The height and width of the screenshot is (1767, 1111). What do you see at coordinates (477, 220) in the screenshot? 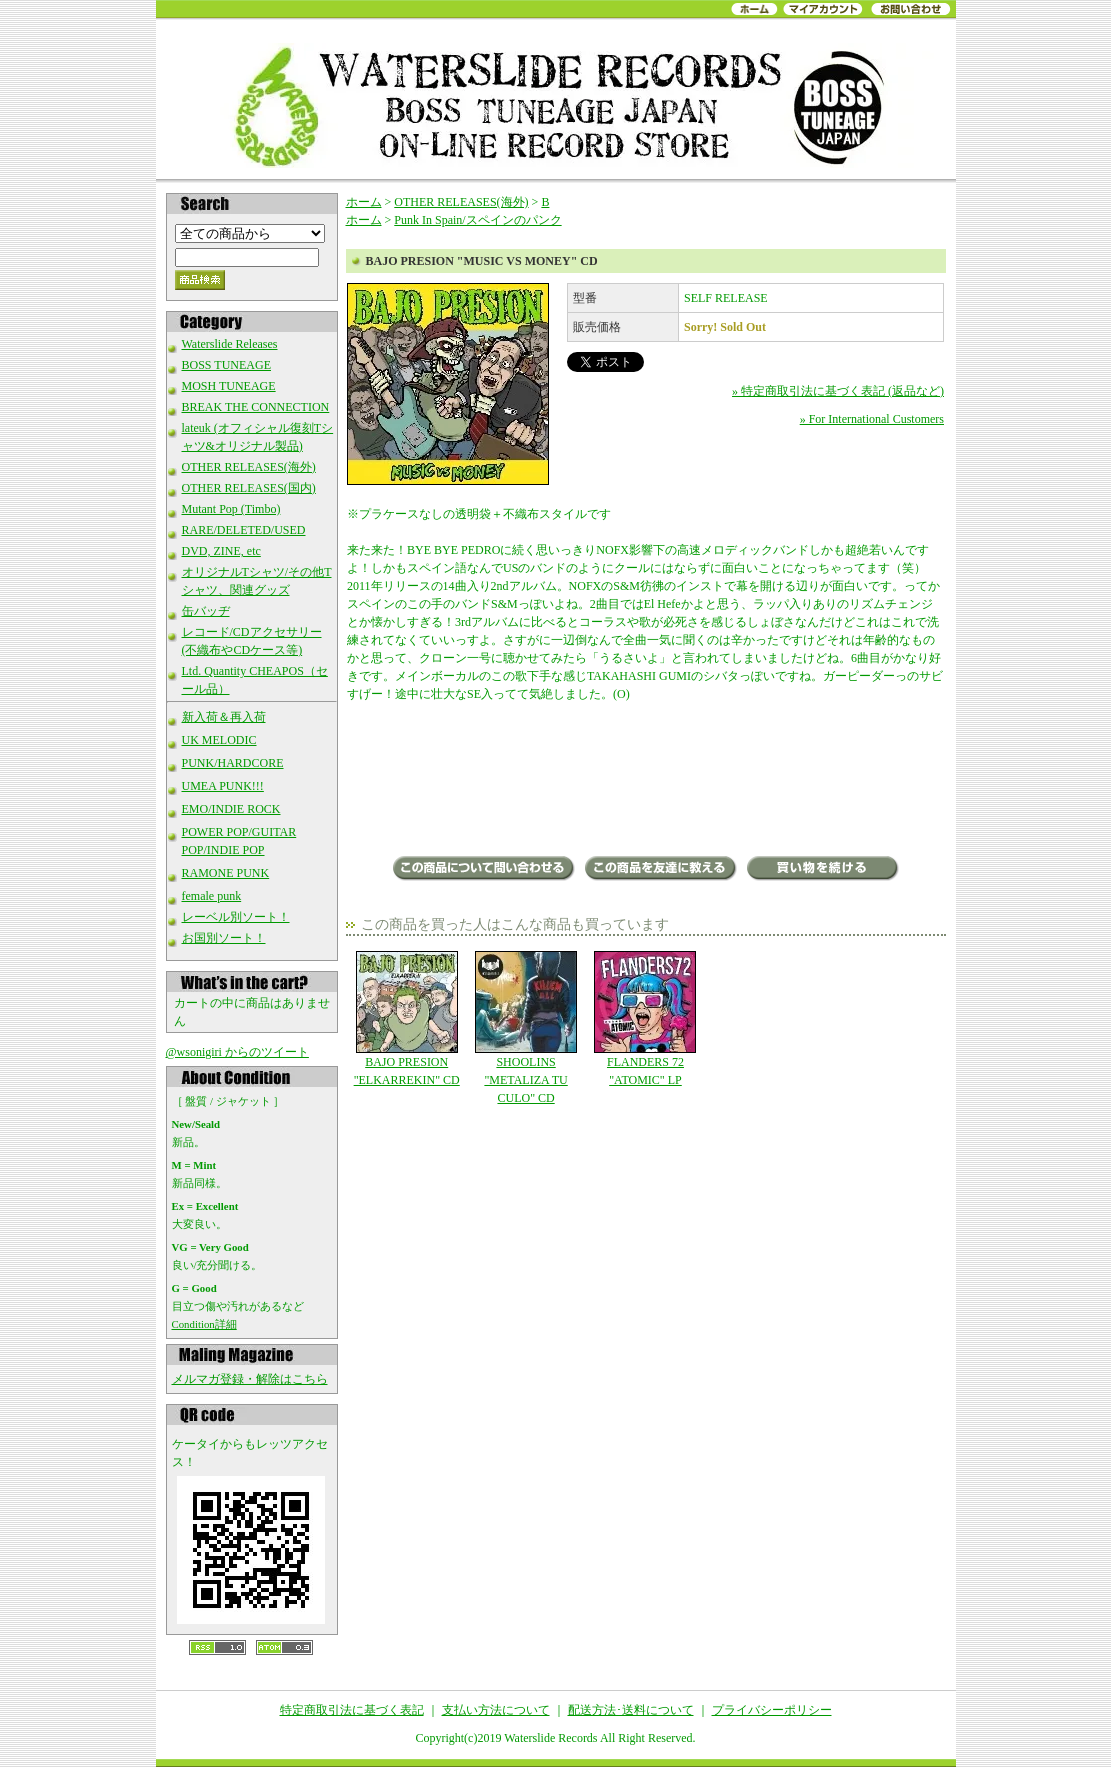
I see `Punk In Spain/スペインのパンク` at bounding box center [477, 220].